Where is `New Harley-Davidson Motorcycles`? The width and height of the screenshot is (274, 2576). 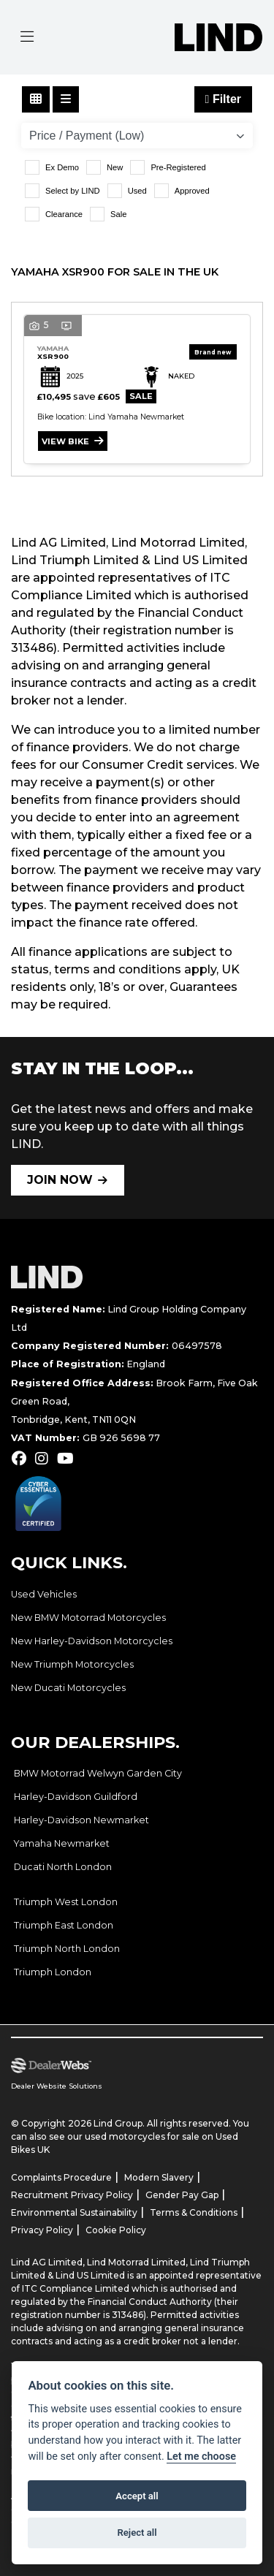 New Harley-Davidson Motorcycles is located at coordinates (91, 1640).